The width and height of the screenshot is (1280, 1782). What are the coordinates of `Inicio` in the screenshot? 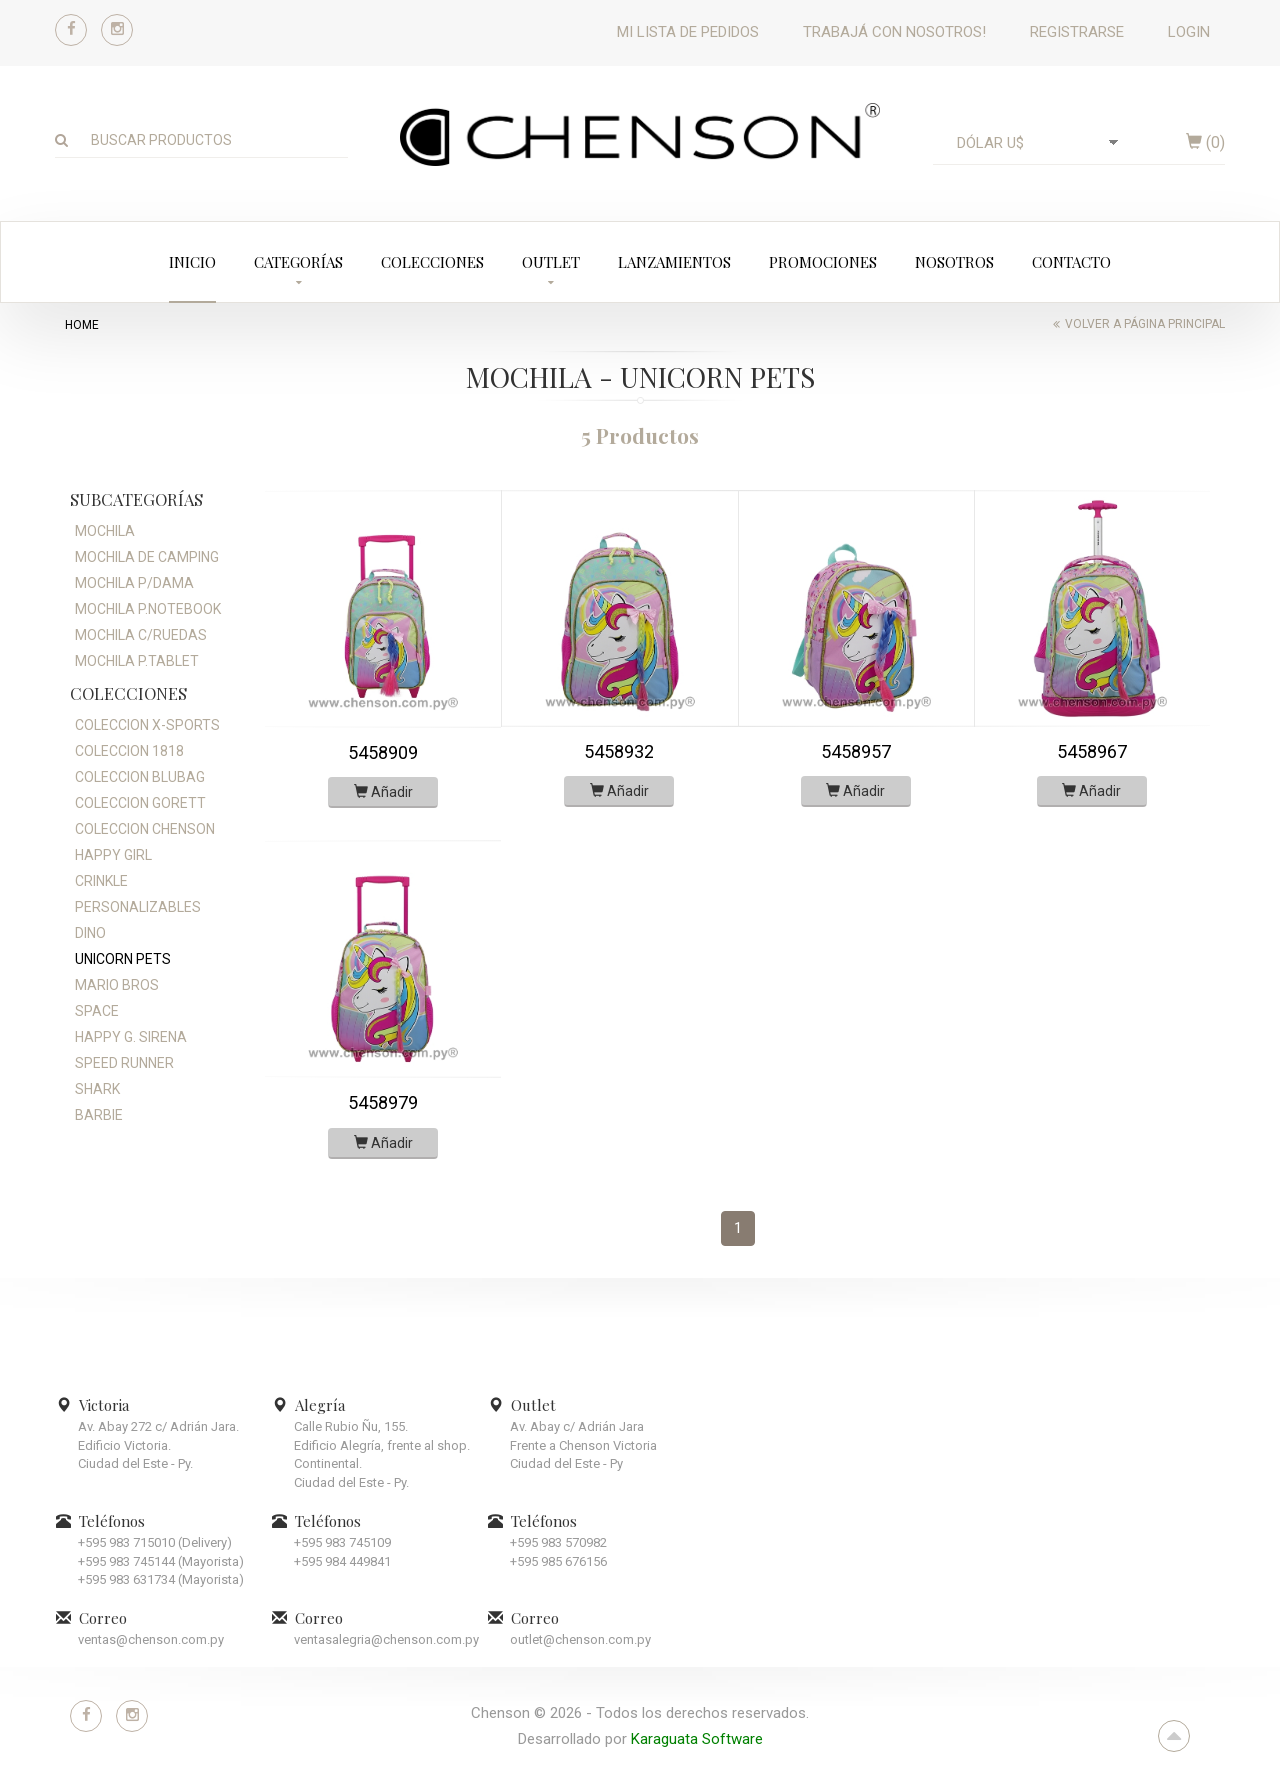 It's located at (192, 262).